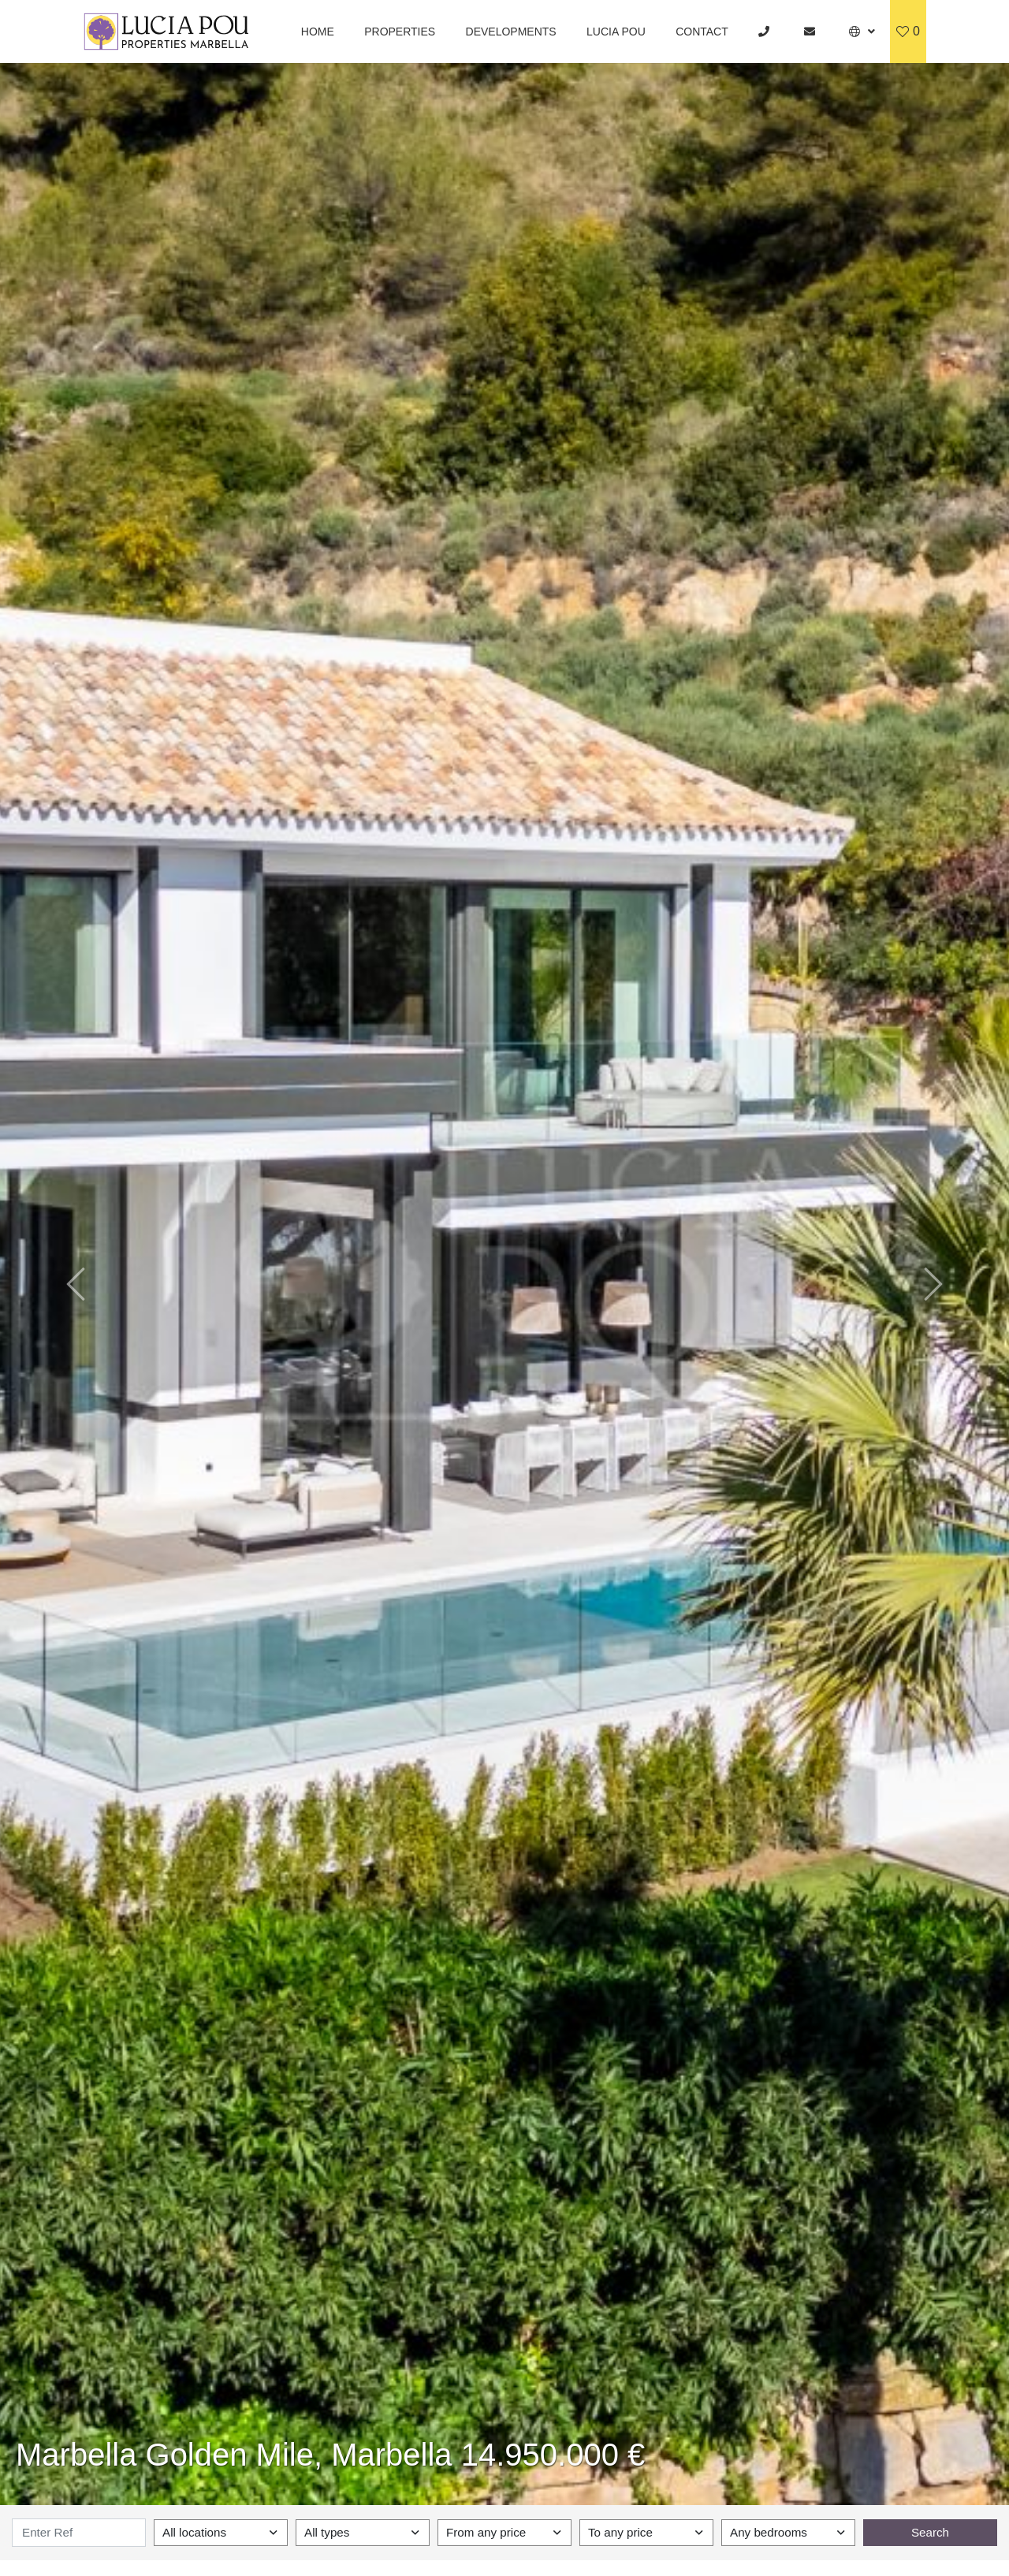 This screenshot has width=1009, height=2576. Describe the element at coordinates (330, 2454) in the screenshot. I see `Marbella Golden Mile, Marbella 14.950.000 €` at that location.